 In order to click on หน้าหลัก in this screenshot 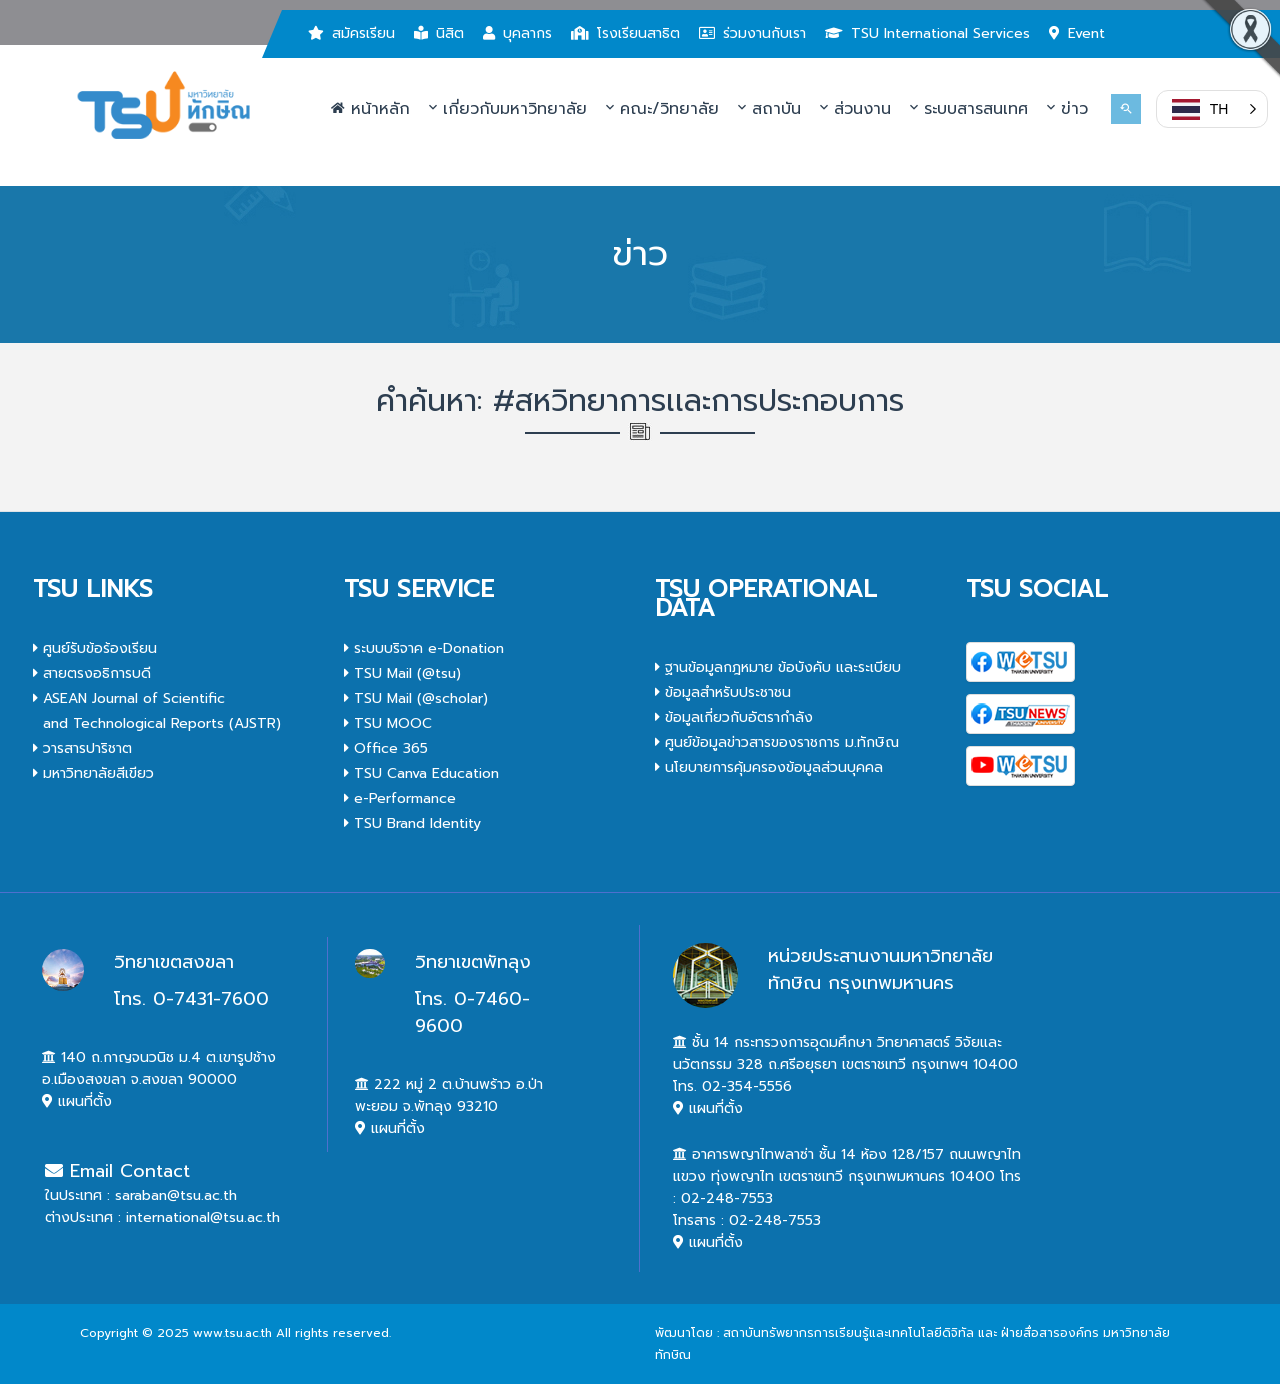, I will do `click(370, 109)`.